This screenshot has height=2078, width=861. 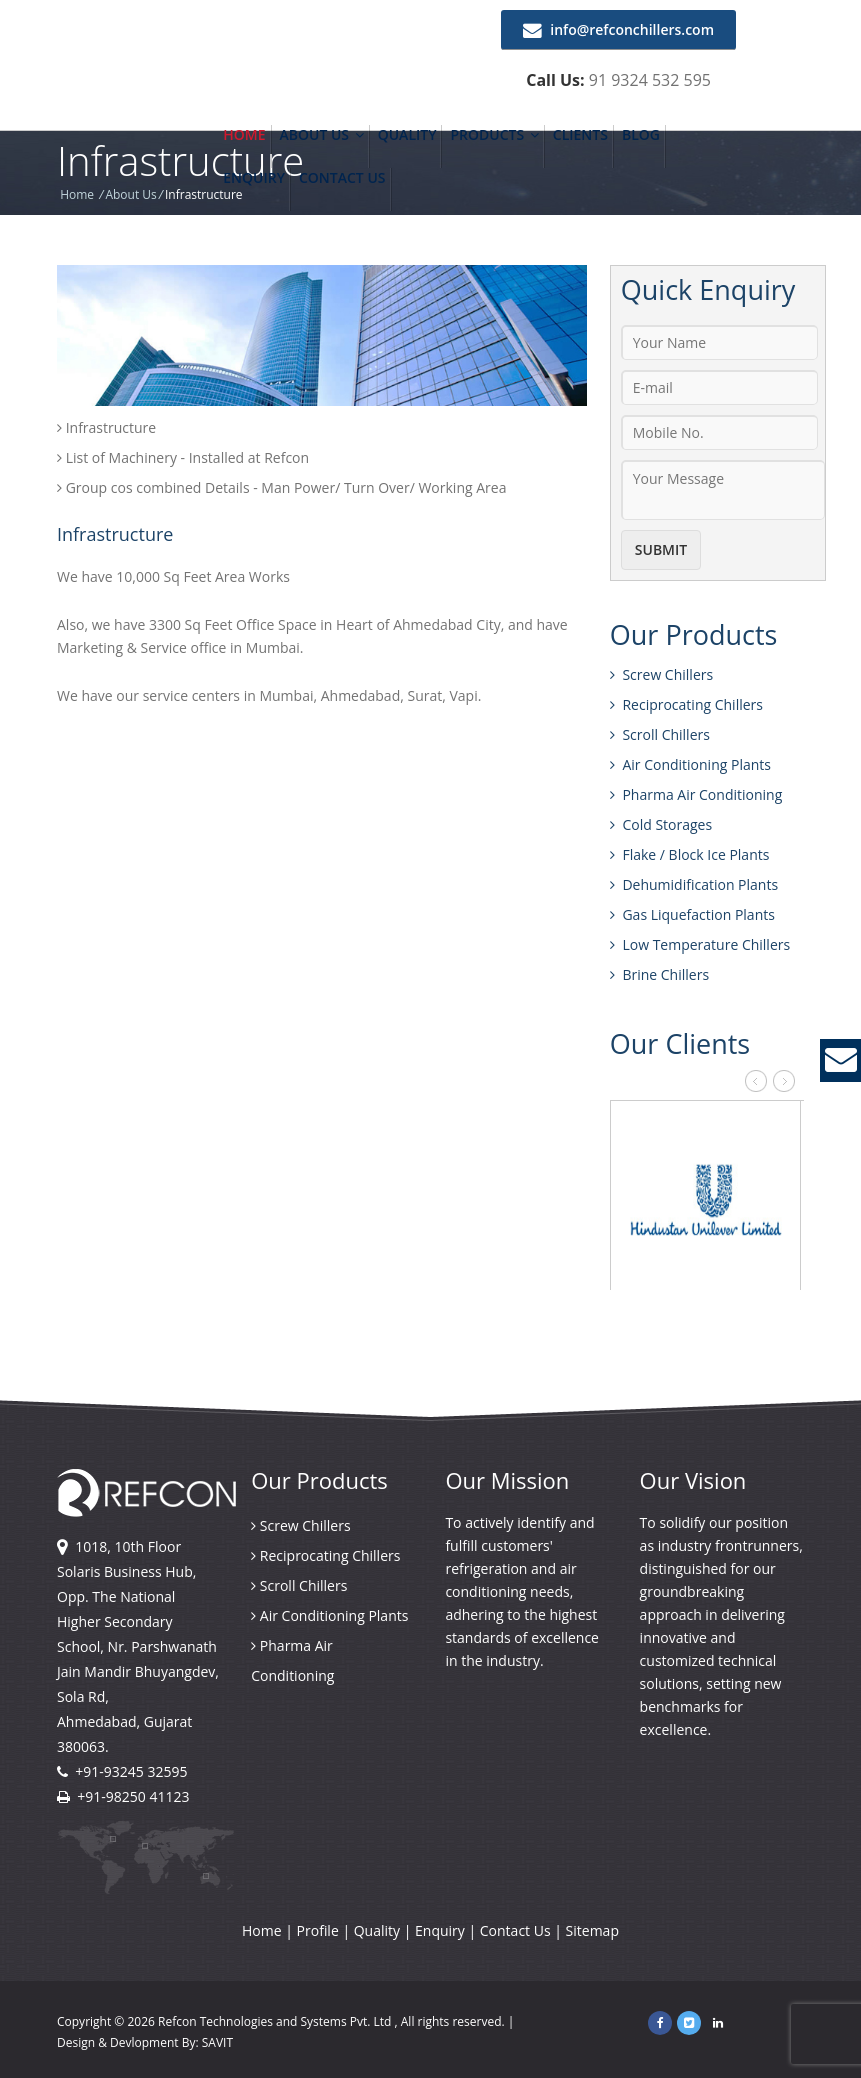 What do you see at coordinates (276, 2021) in the screenshot?
I see `Refcon Technologies and Systems Pvt. Ltd` at bounding box center [276, 2021].